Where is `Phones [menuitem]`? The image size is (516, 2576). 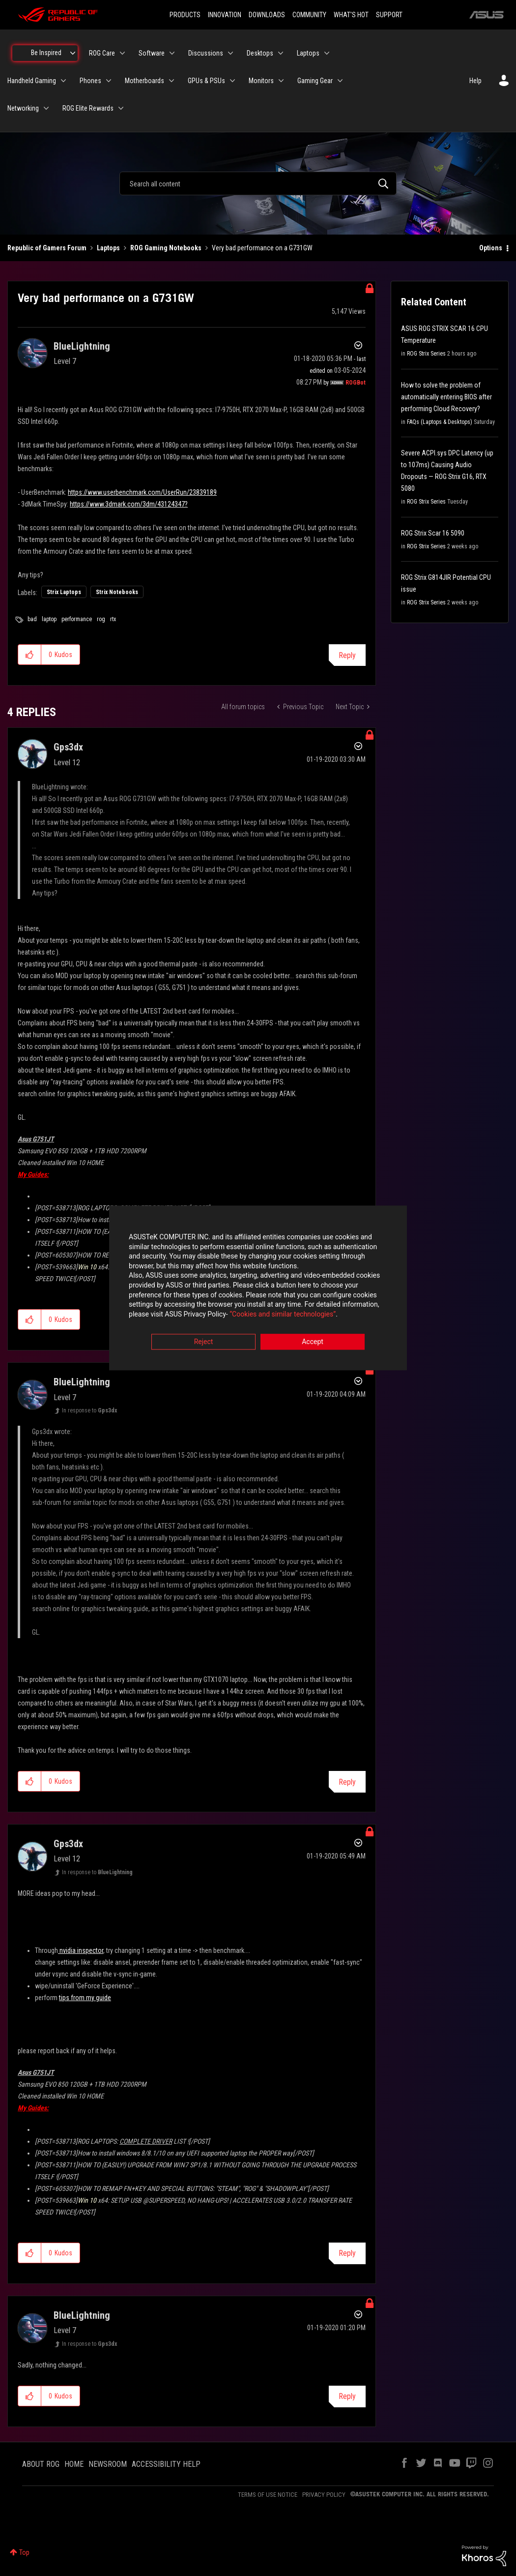 Phones [menuitem] is located at coordinates (90, 81).